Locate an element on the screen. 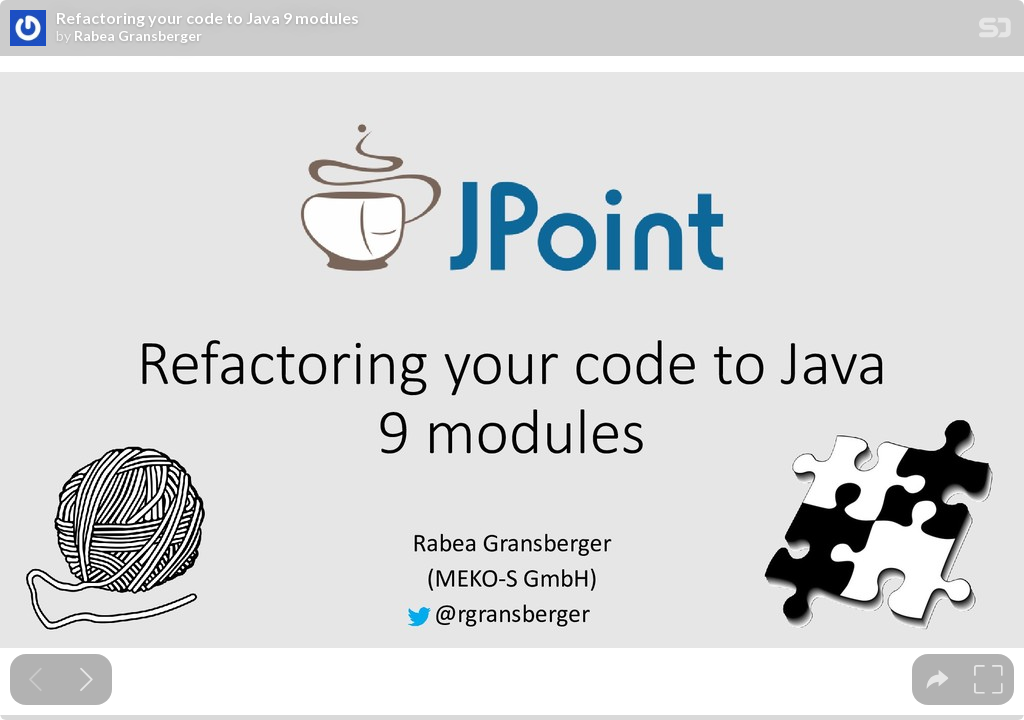  [SpeakerDeck profile page for Rabea Gransberger] is located at coordinates (28, 29).